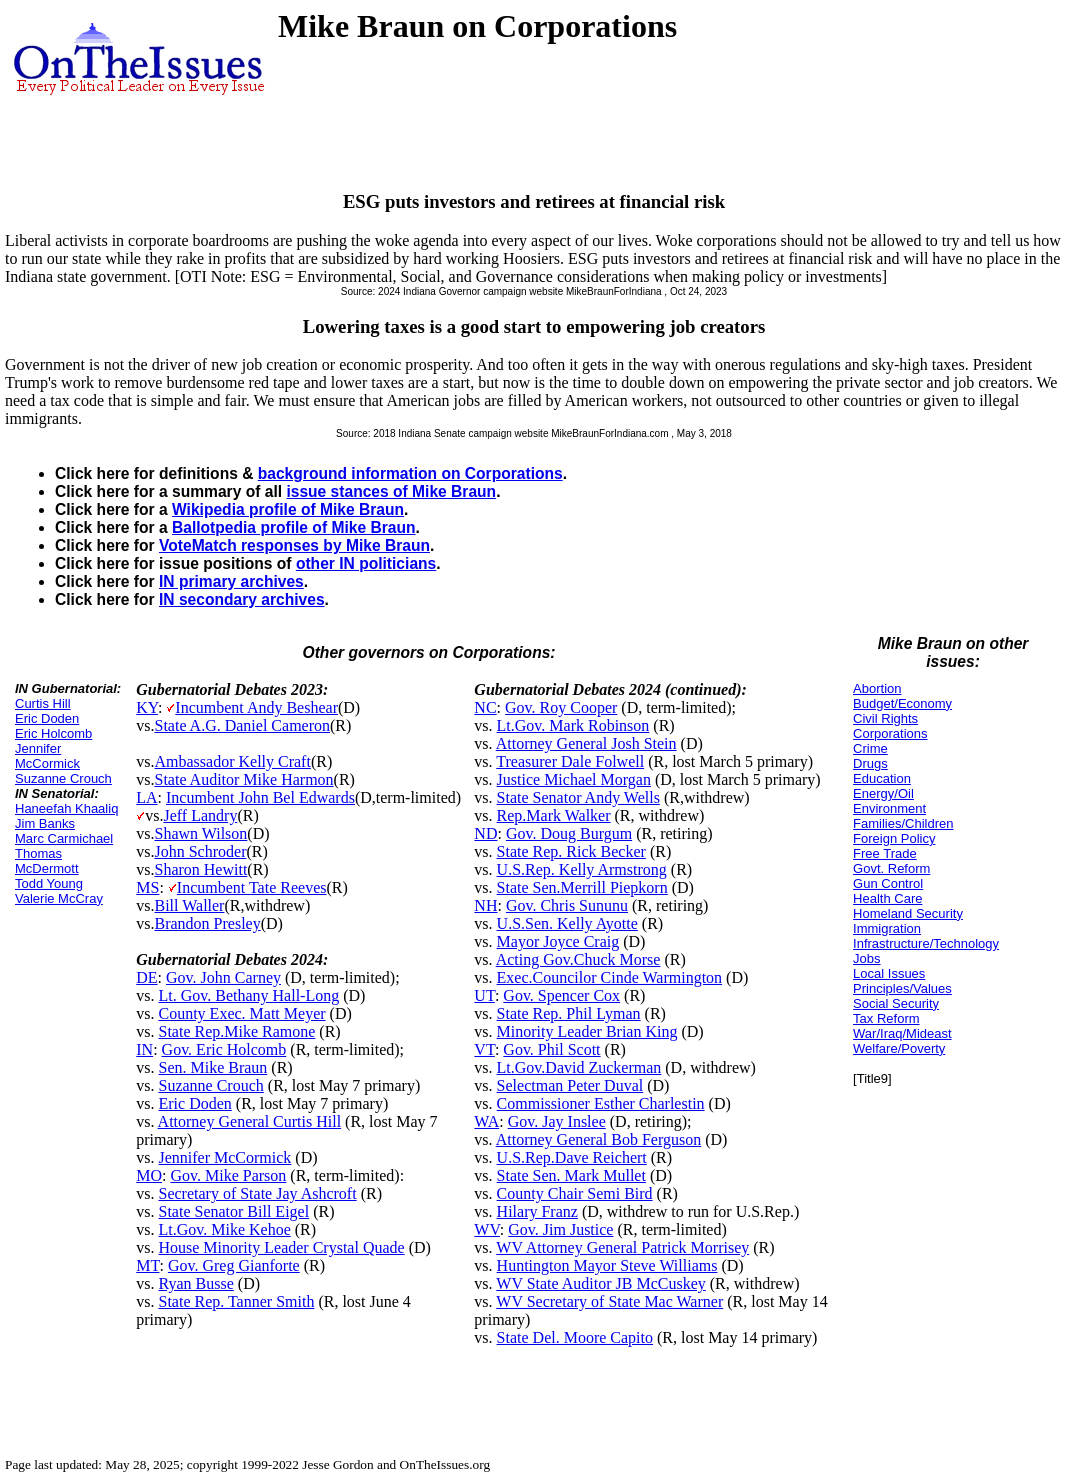 The width and height of the screenshot is (1068, 1478). Describe the element at coordinates (43, 703) in the screenshot. I see `Curtis Hill` at that location.